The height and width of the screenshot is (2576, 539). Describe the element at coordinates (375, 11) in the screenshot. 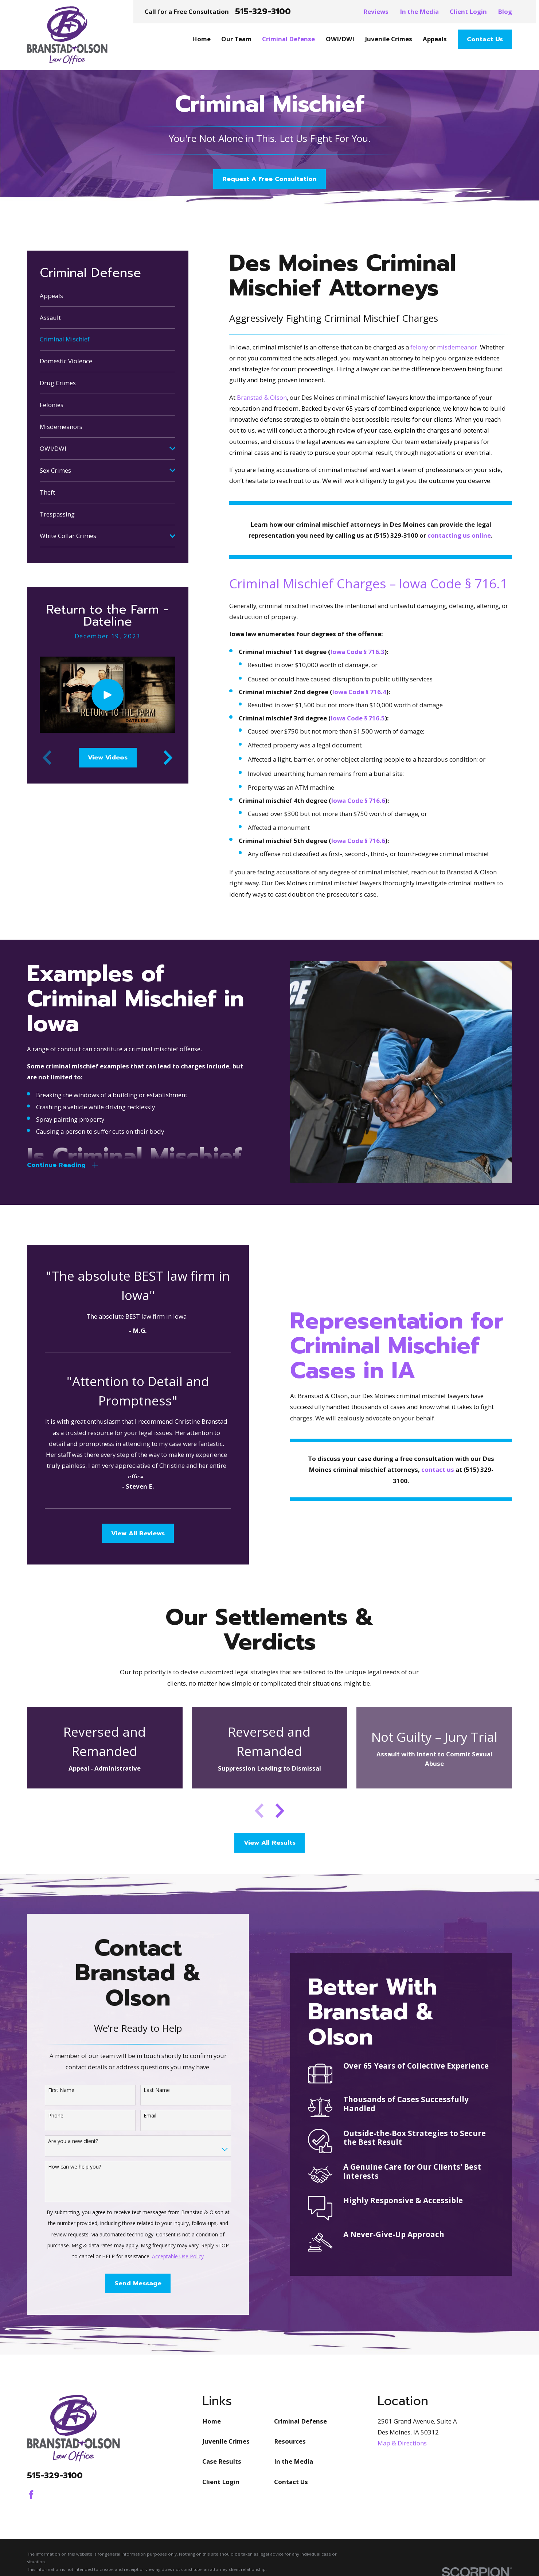

I see `Reviews` at that location.